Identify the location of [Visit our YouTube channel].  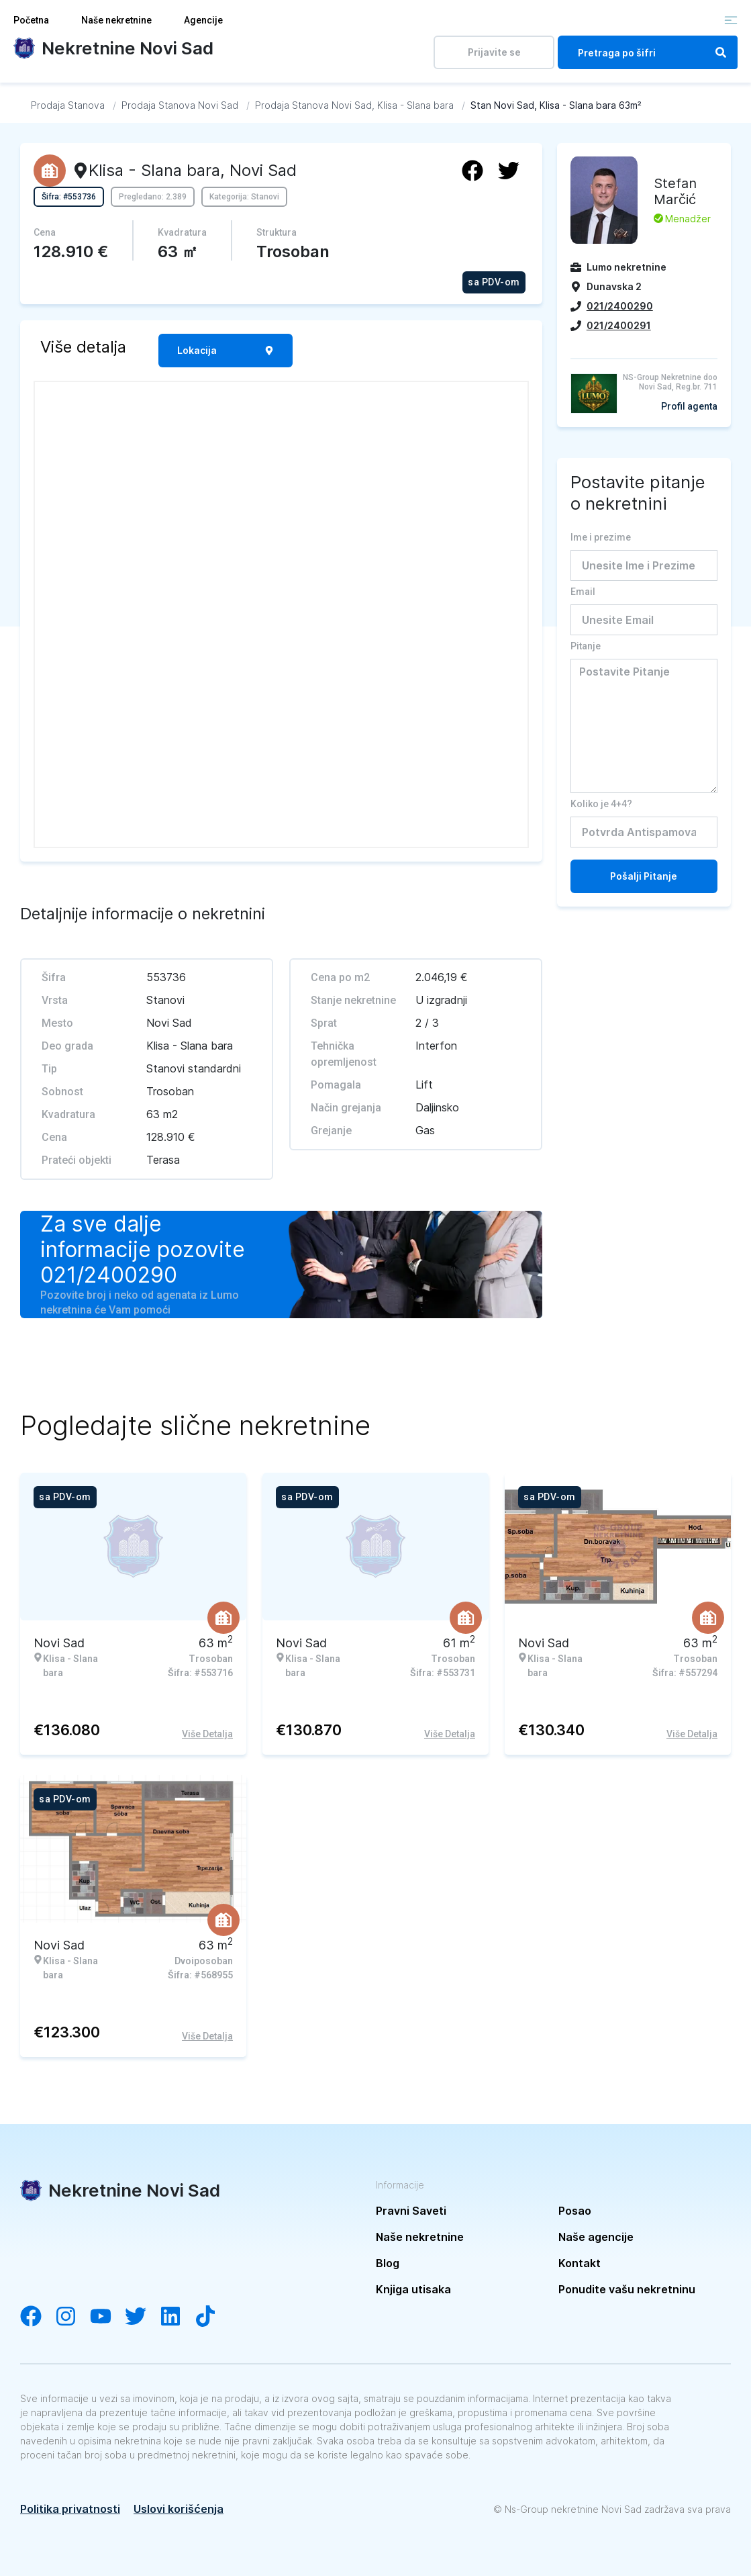
(107, 2317).